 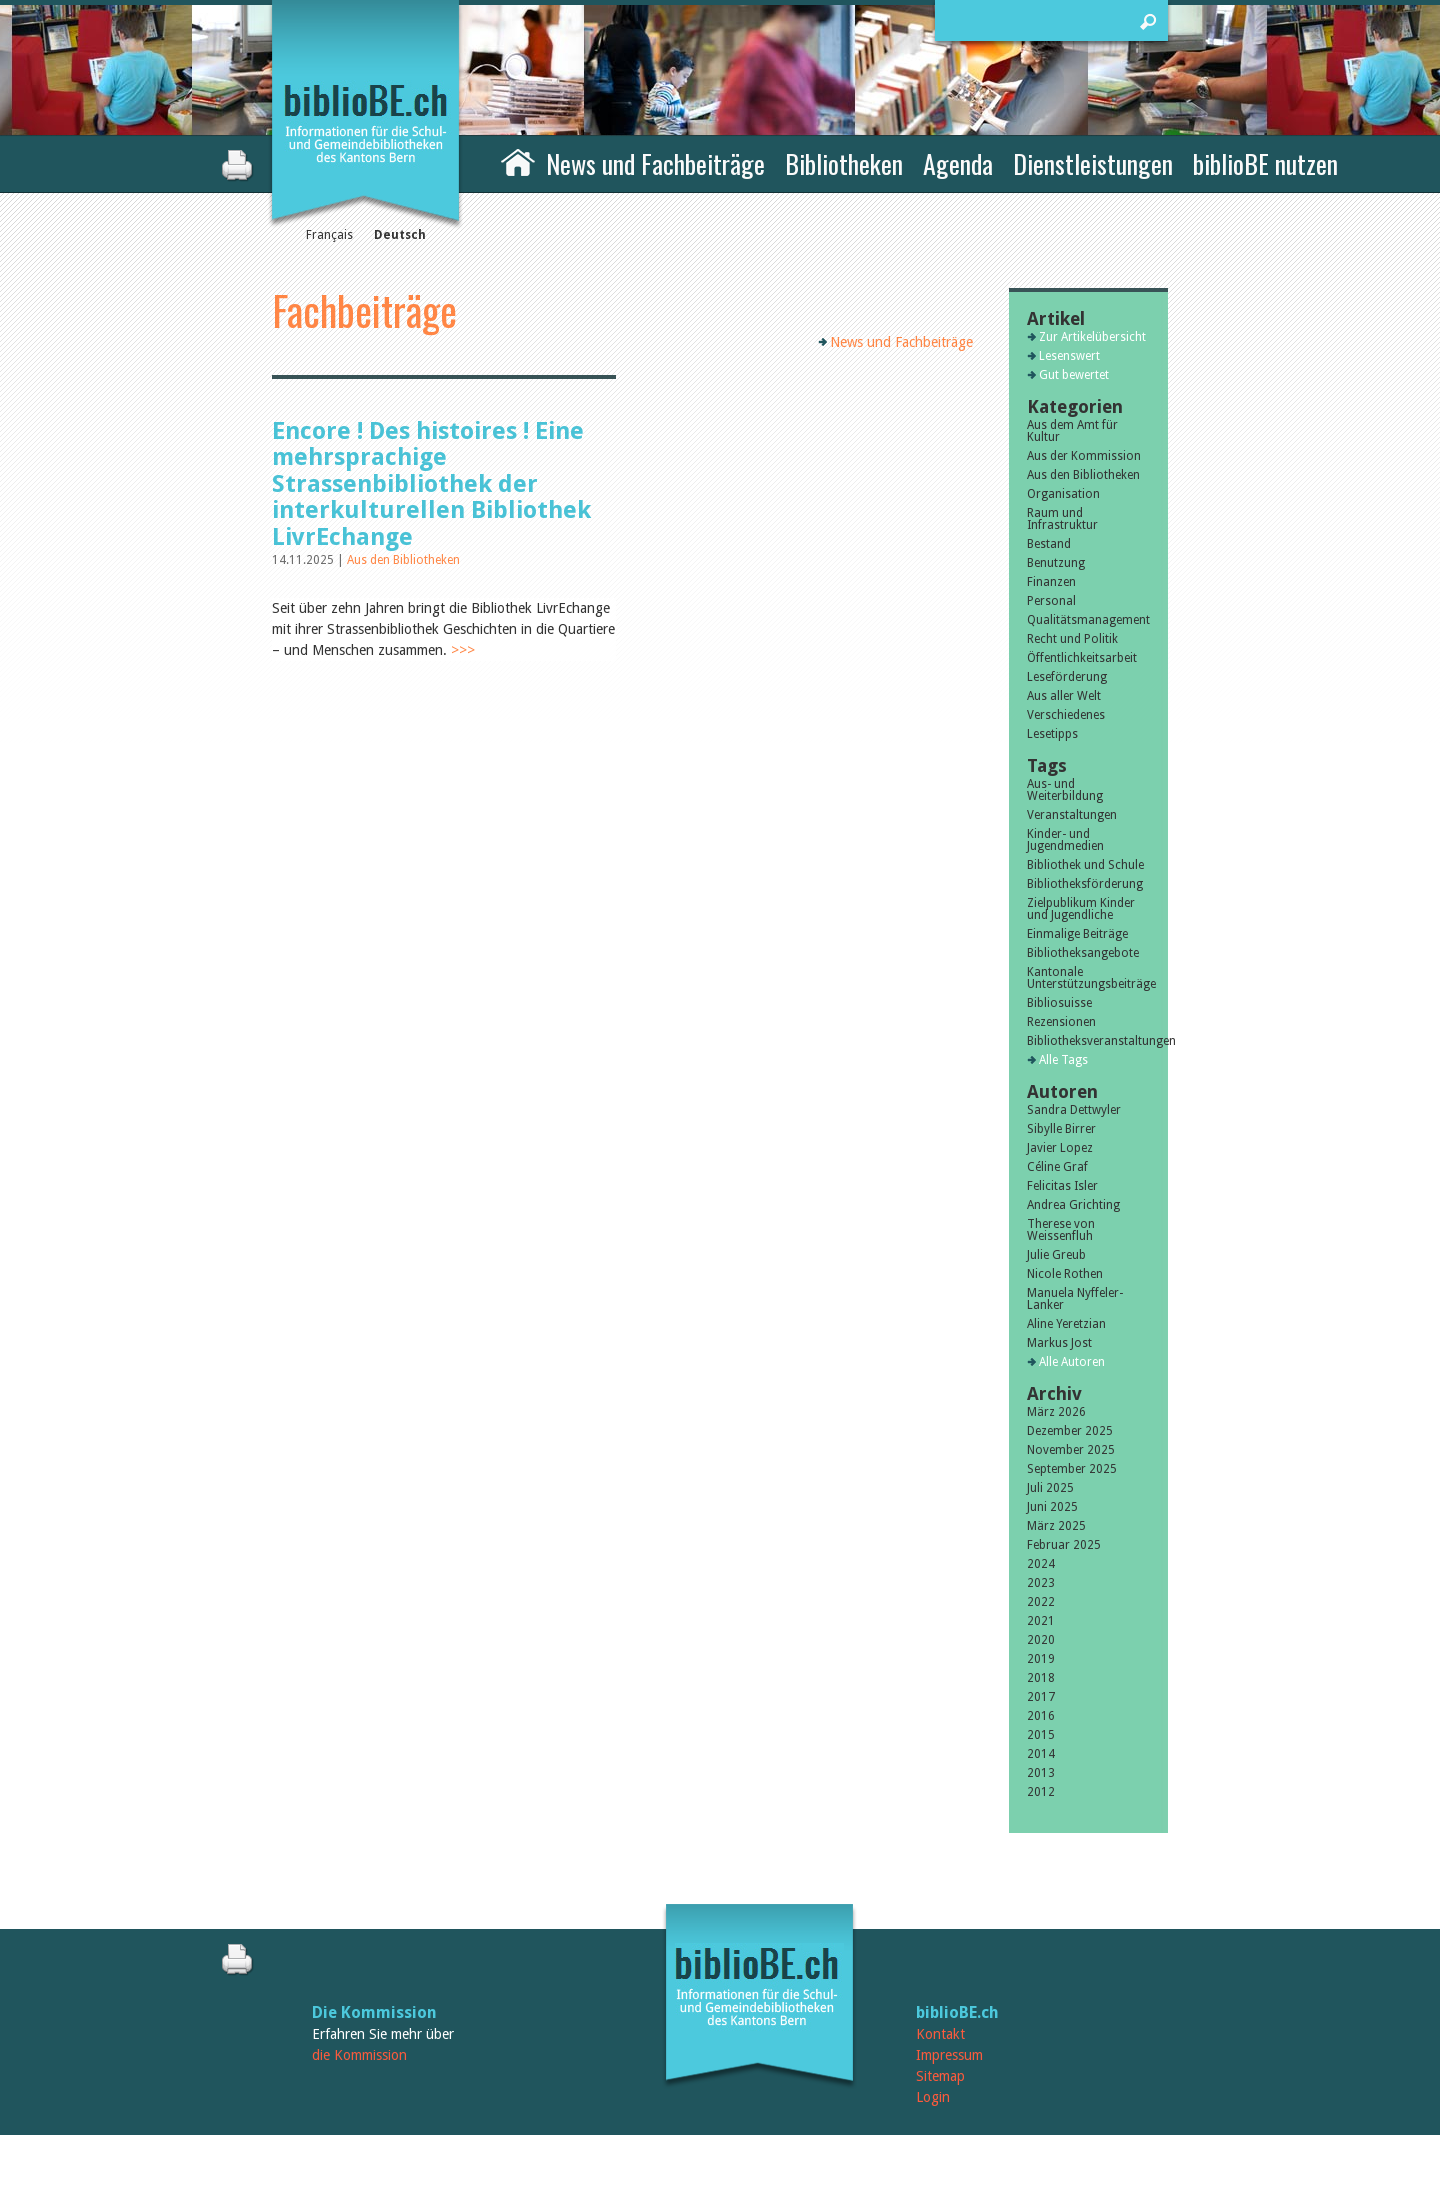 What do you see at coordinates (1060, 1148) in the screenshot?
I see `Javier Lopez` at bounding box center [1060, 1148].